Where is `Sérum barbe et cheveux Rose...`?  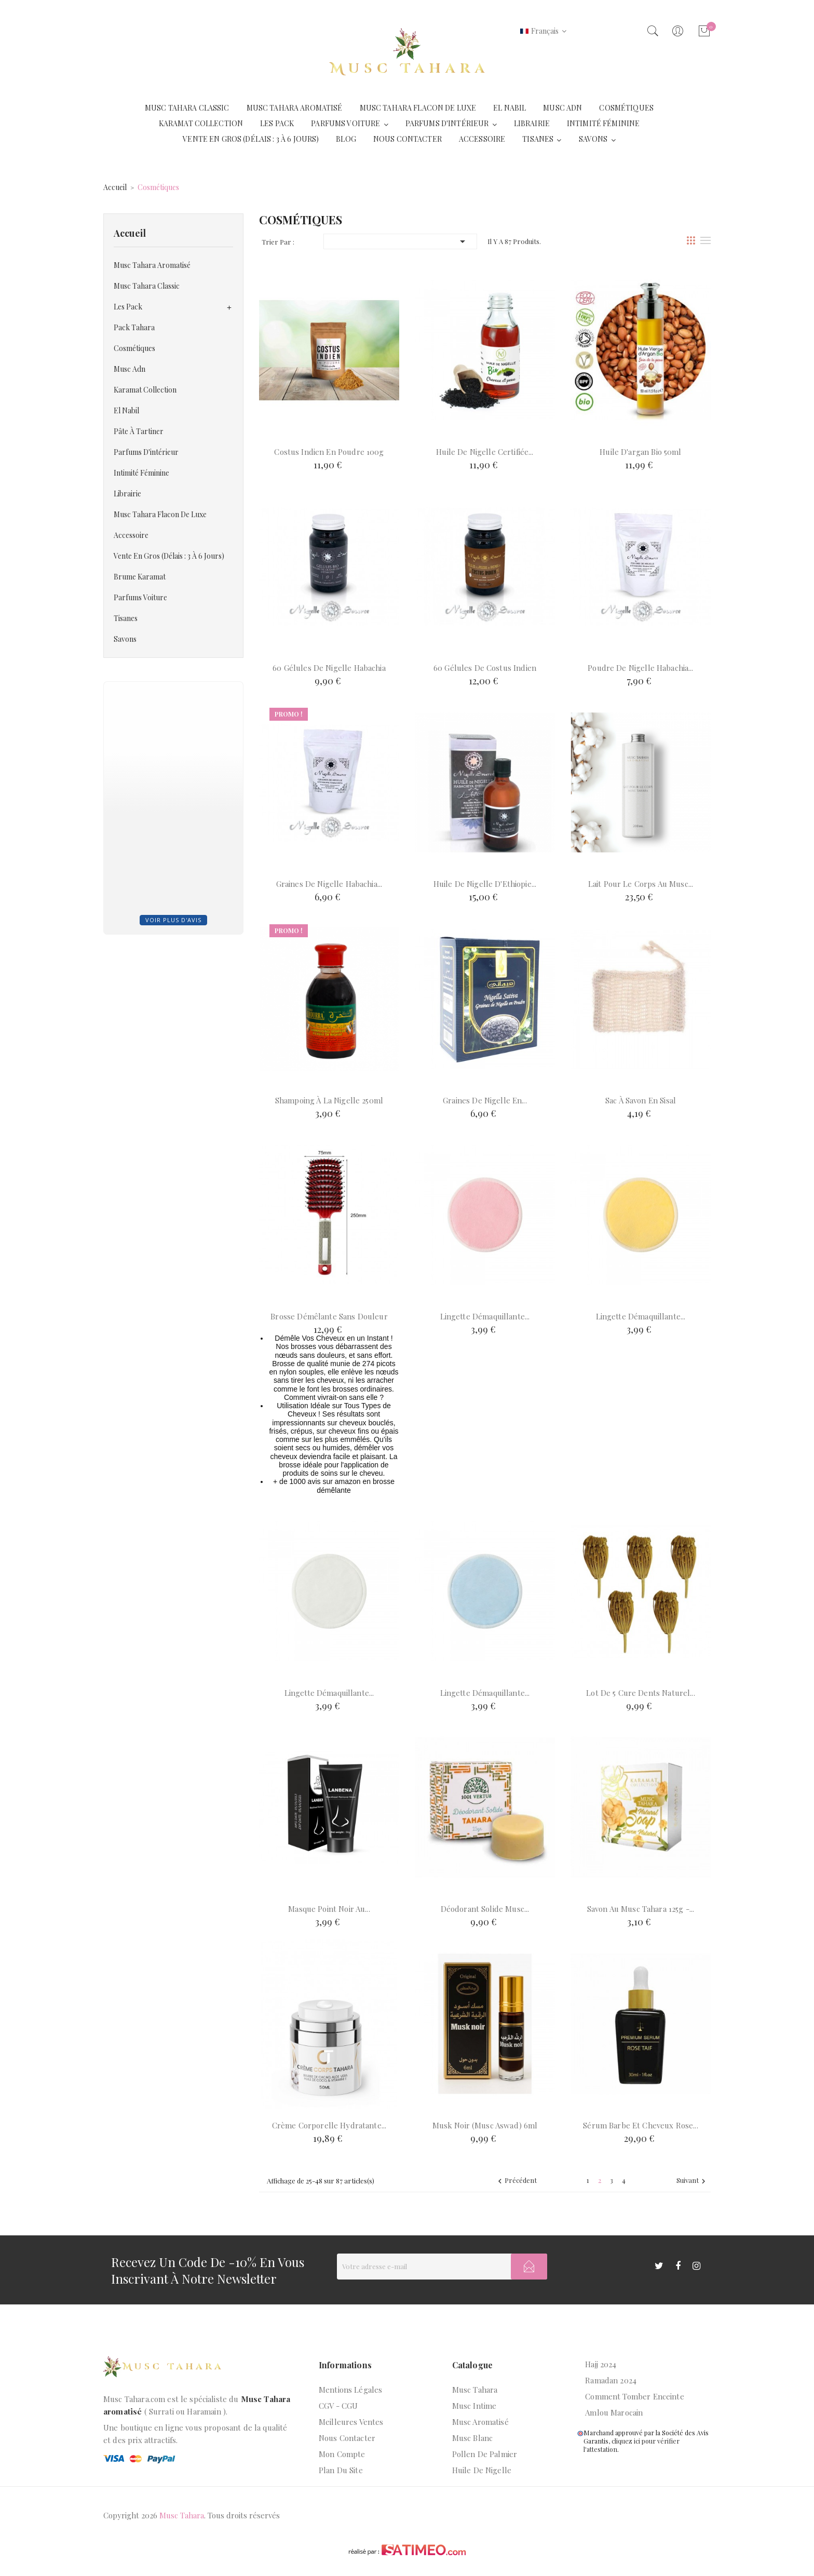
Sérum barbe et cheveux Rose... is located at coordinates (640, 2125).